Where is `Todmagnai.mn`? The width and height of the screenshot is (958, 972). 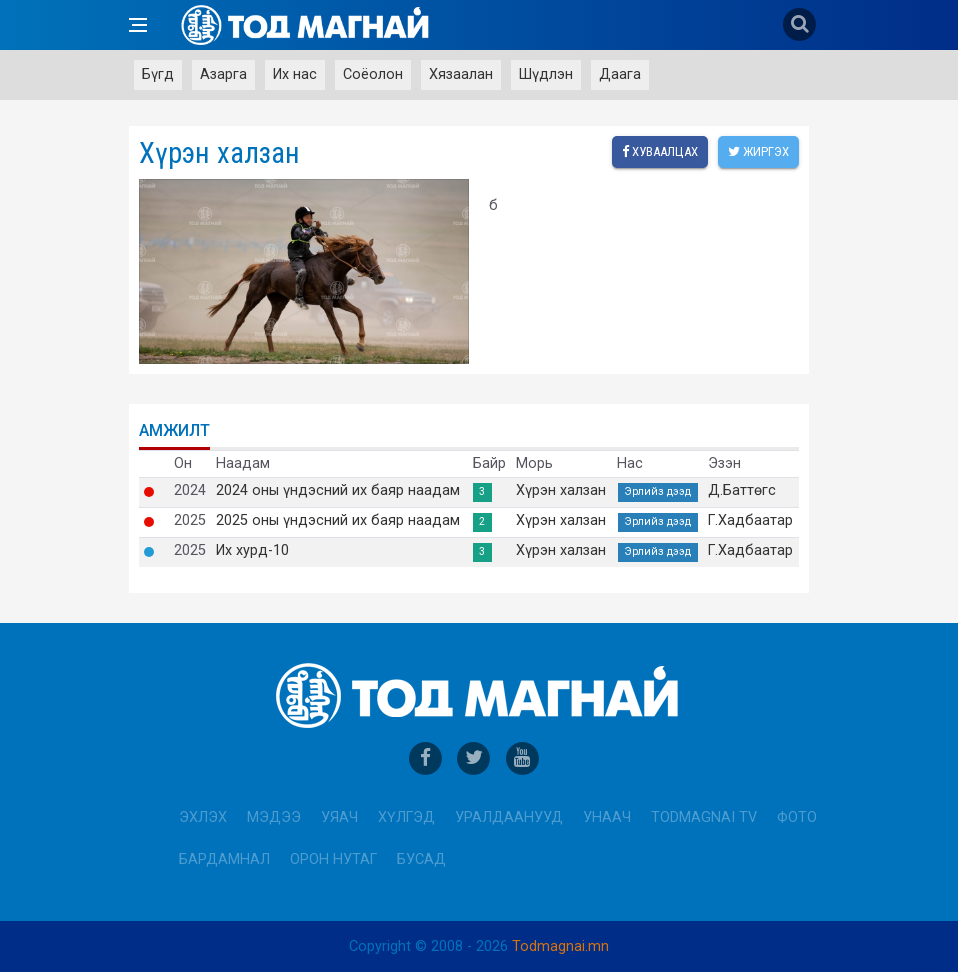
Todmagnai.mn is located at coordinates (560, 946).